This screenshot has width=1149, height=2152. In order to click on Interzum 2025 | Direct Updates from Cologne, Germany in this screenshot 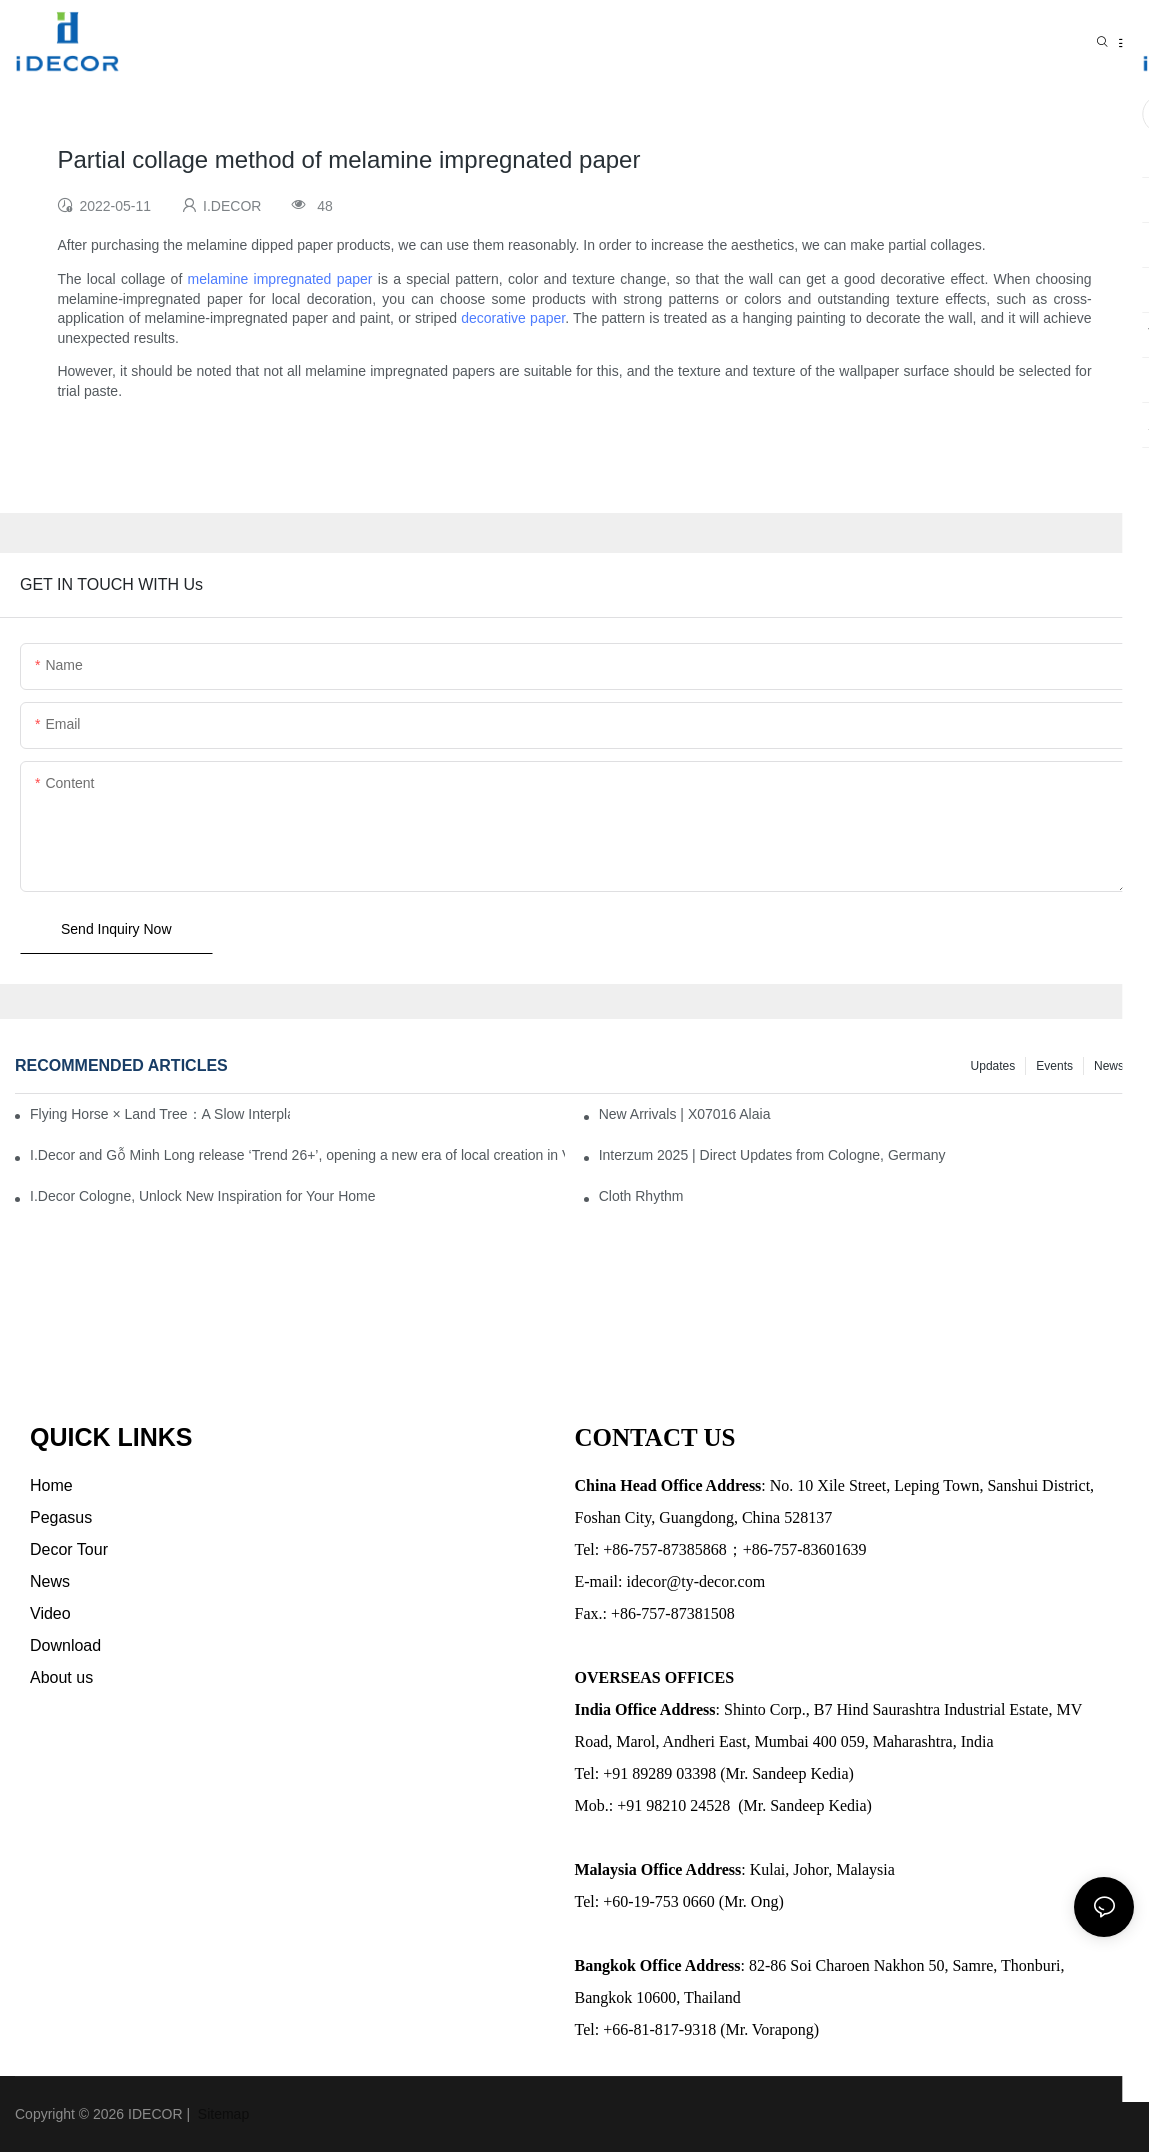, I will do `click(772, 1155)`.